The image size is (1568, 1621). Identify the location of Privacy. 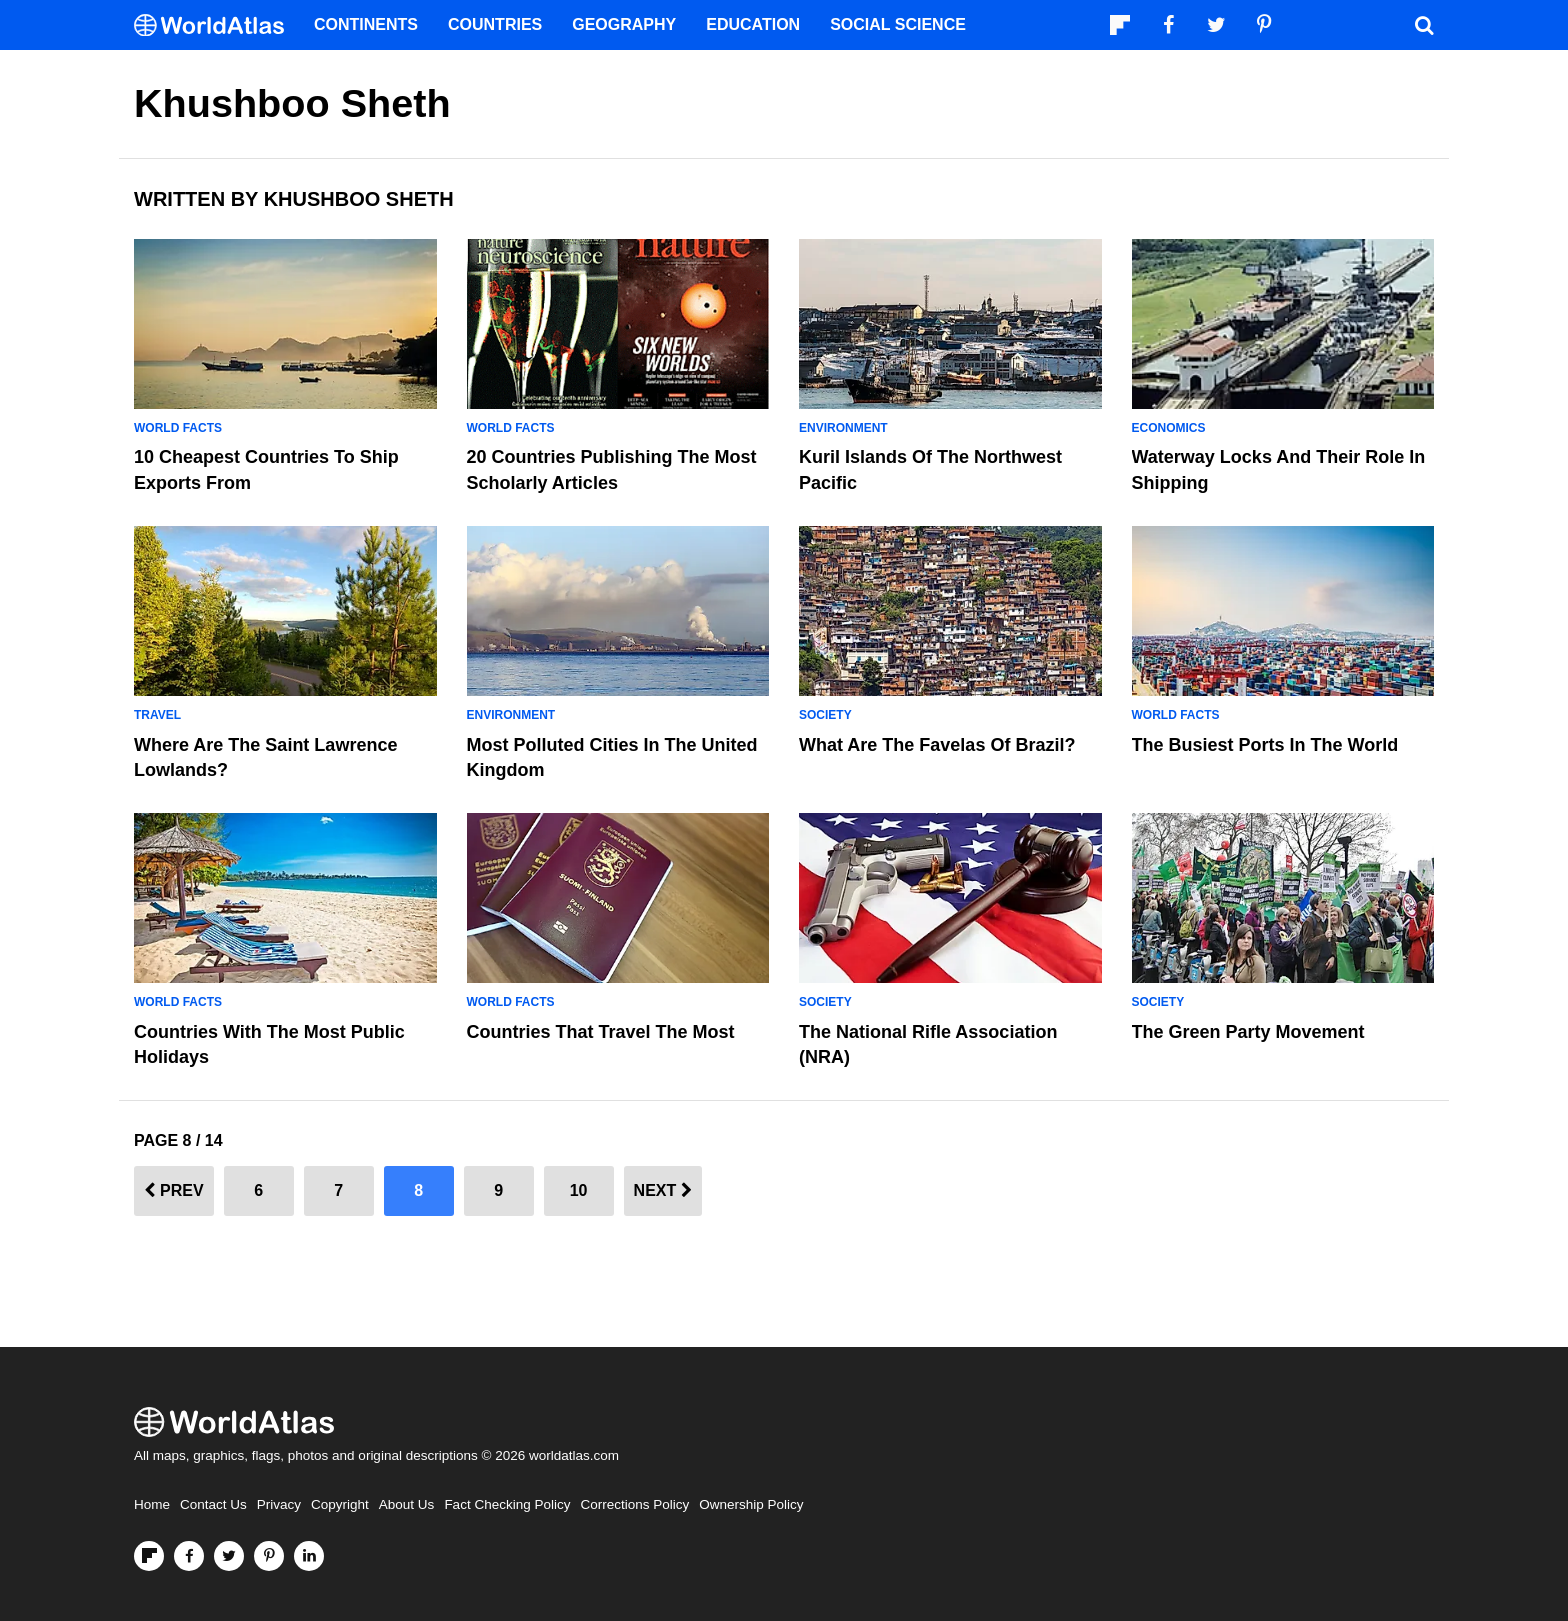
(279, 1504).